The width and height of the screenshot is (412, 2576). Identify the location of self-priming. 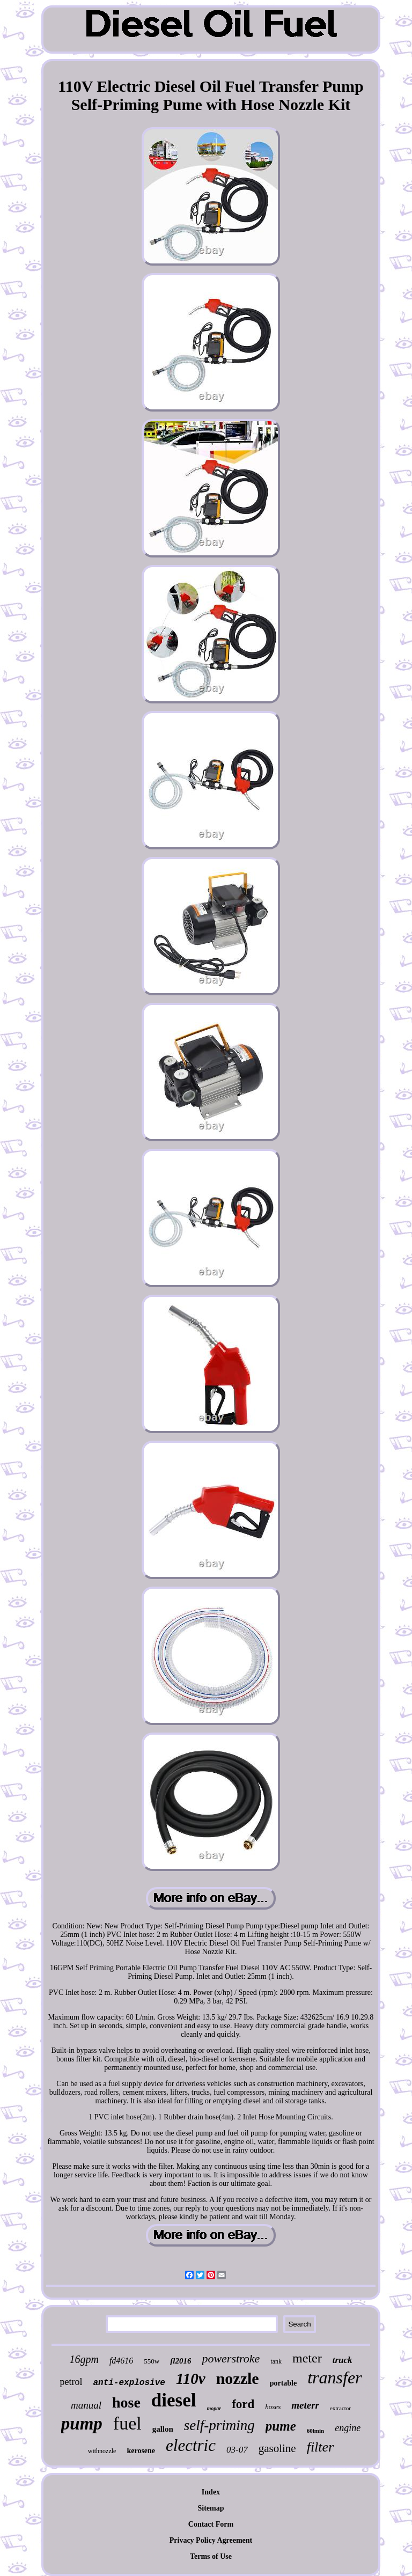
(219, 2425).